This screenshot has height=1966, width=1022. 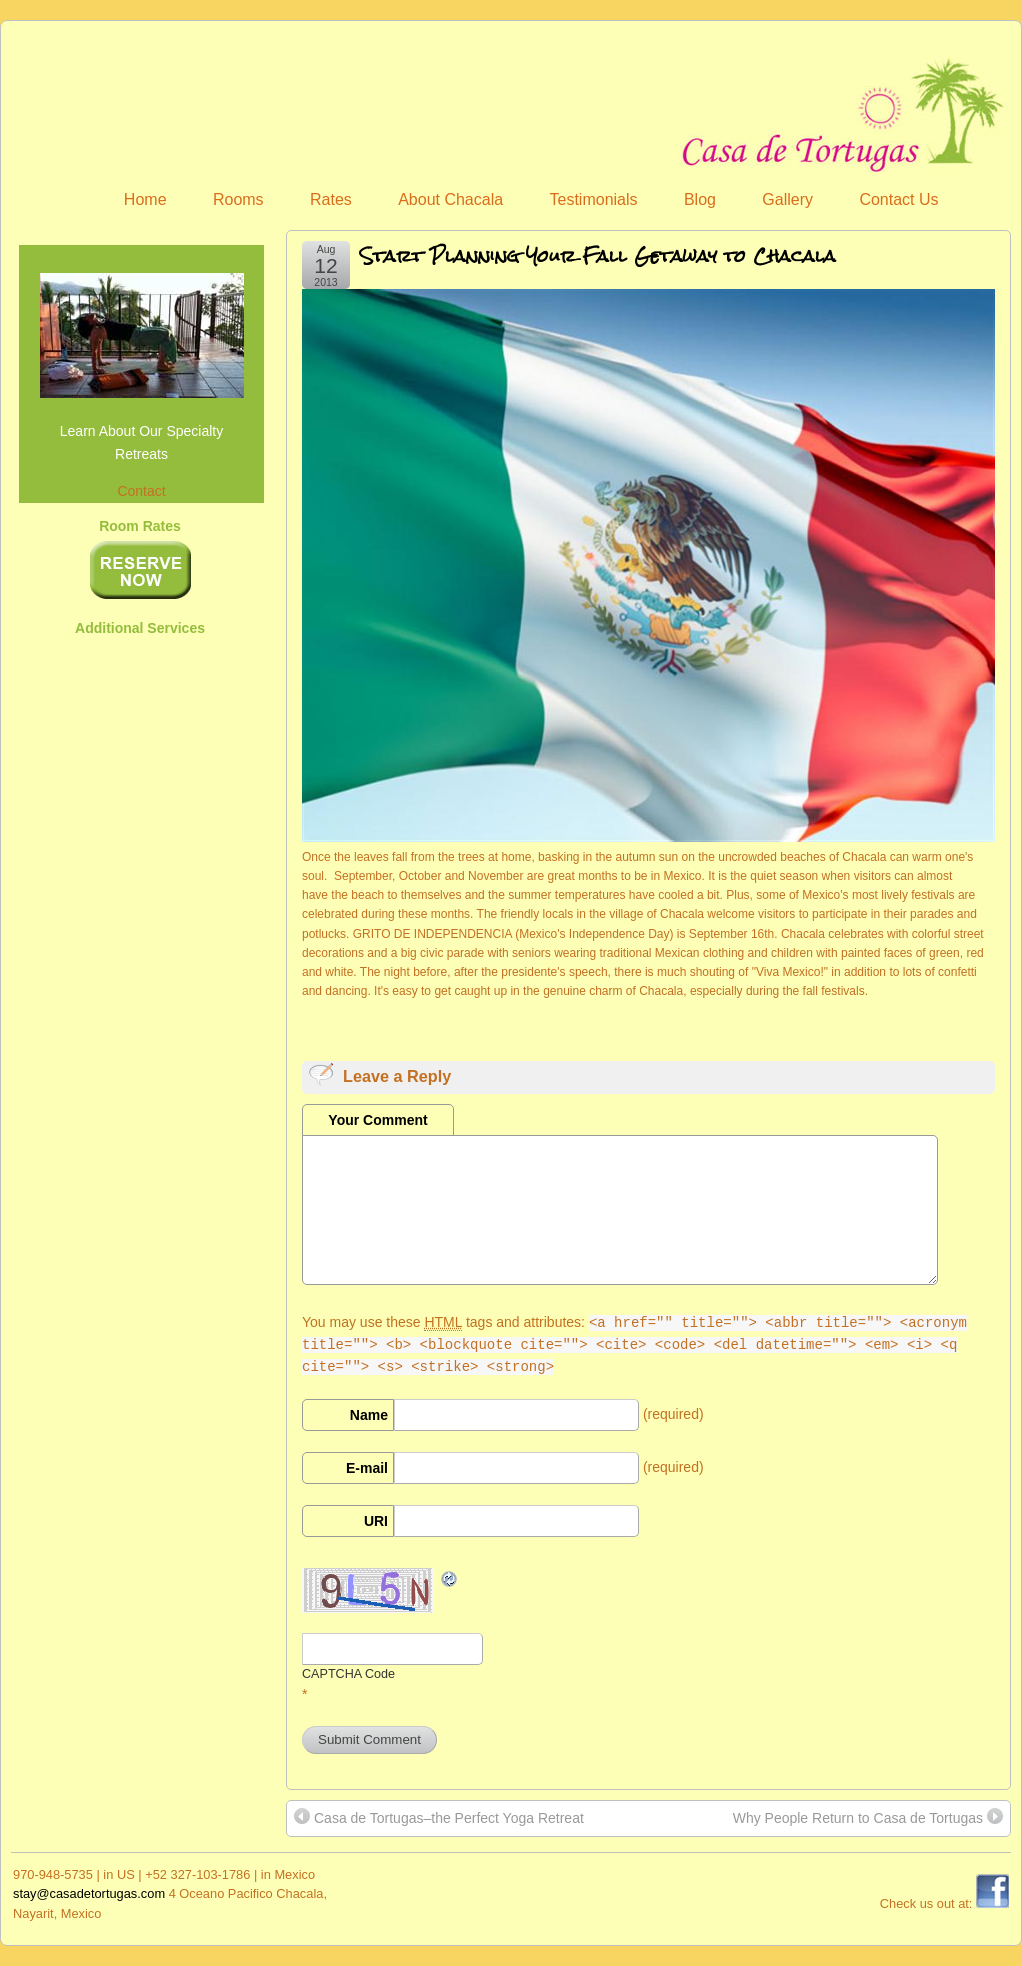 I want to click on Why People Return to Casa de Tortugas, so click(x=868, y=1817).